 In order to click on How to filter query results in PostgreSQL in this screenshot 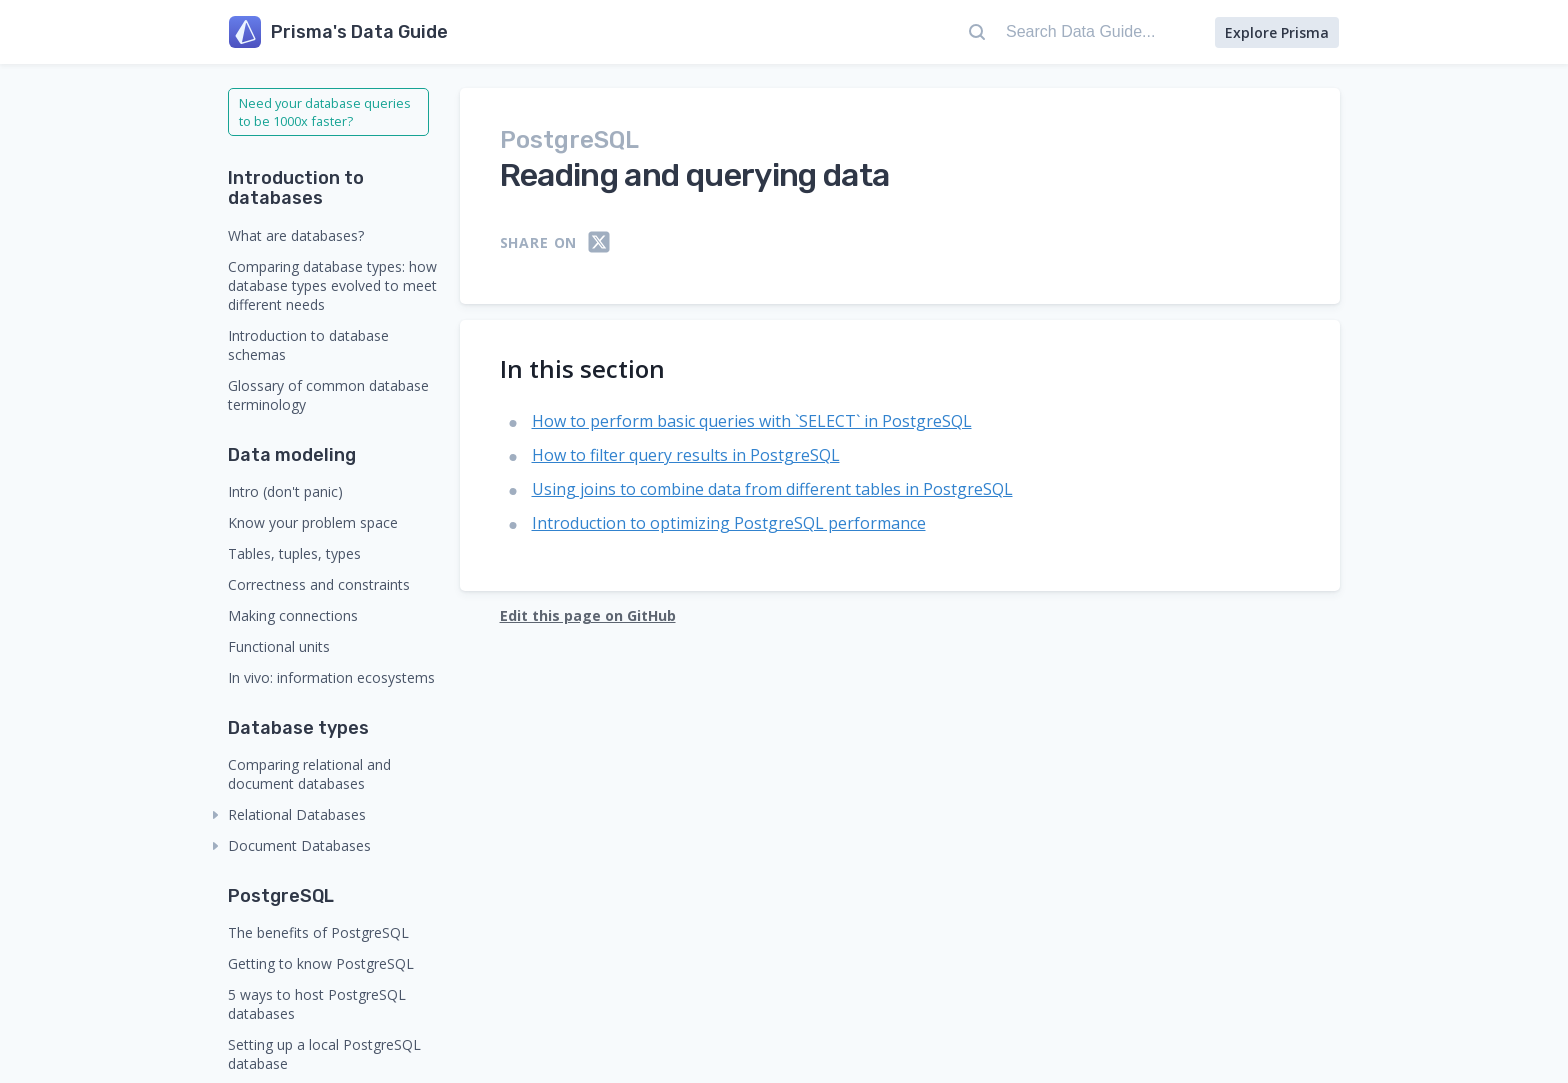, I will do `click(686, 455)`.